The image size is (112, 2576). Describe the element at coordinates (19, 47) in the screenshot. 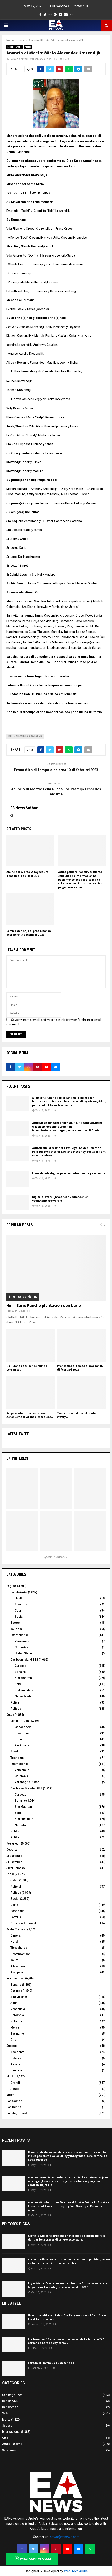

I see `Grandi` at that location.